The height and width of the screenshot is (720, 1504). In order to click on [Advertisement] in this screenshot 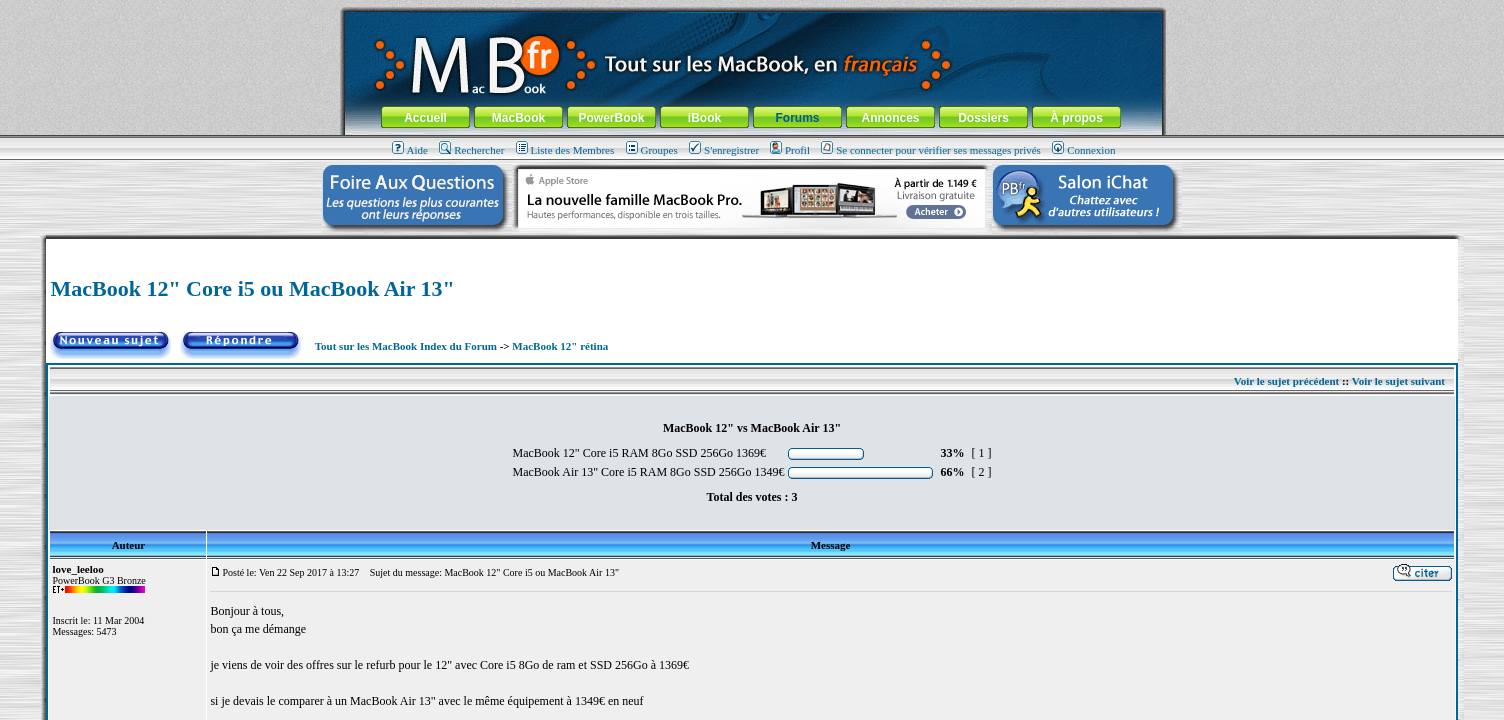, I will do `click(752, 246)`.